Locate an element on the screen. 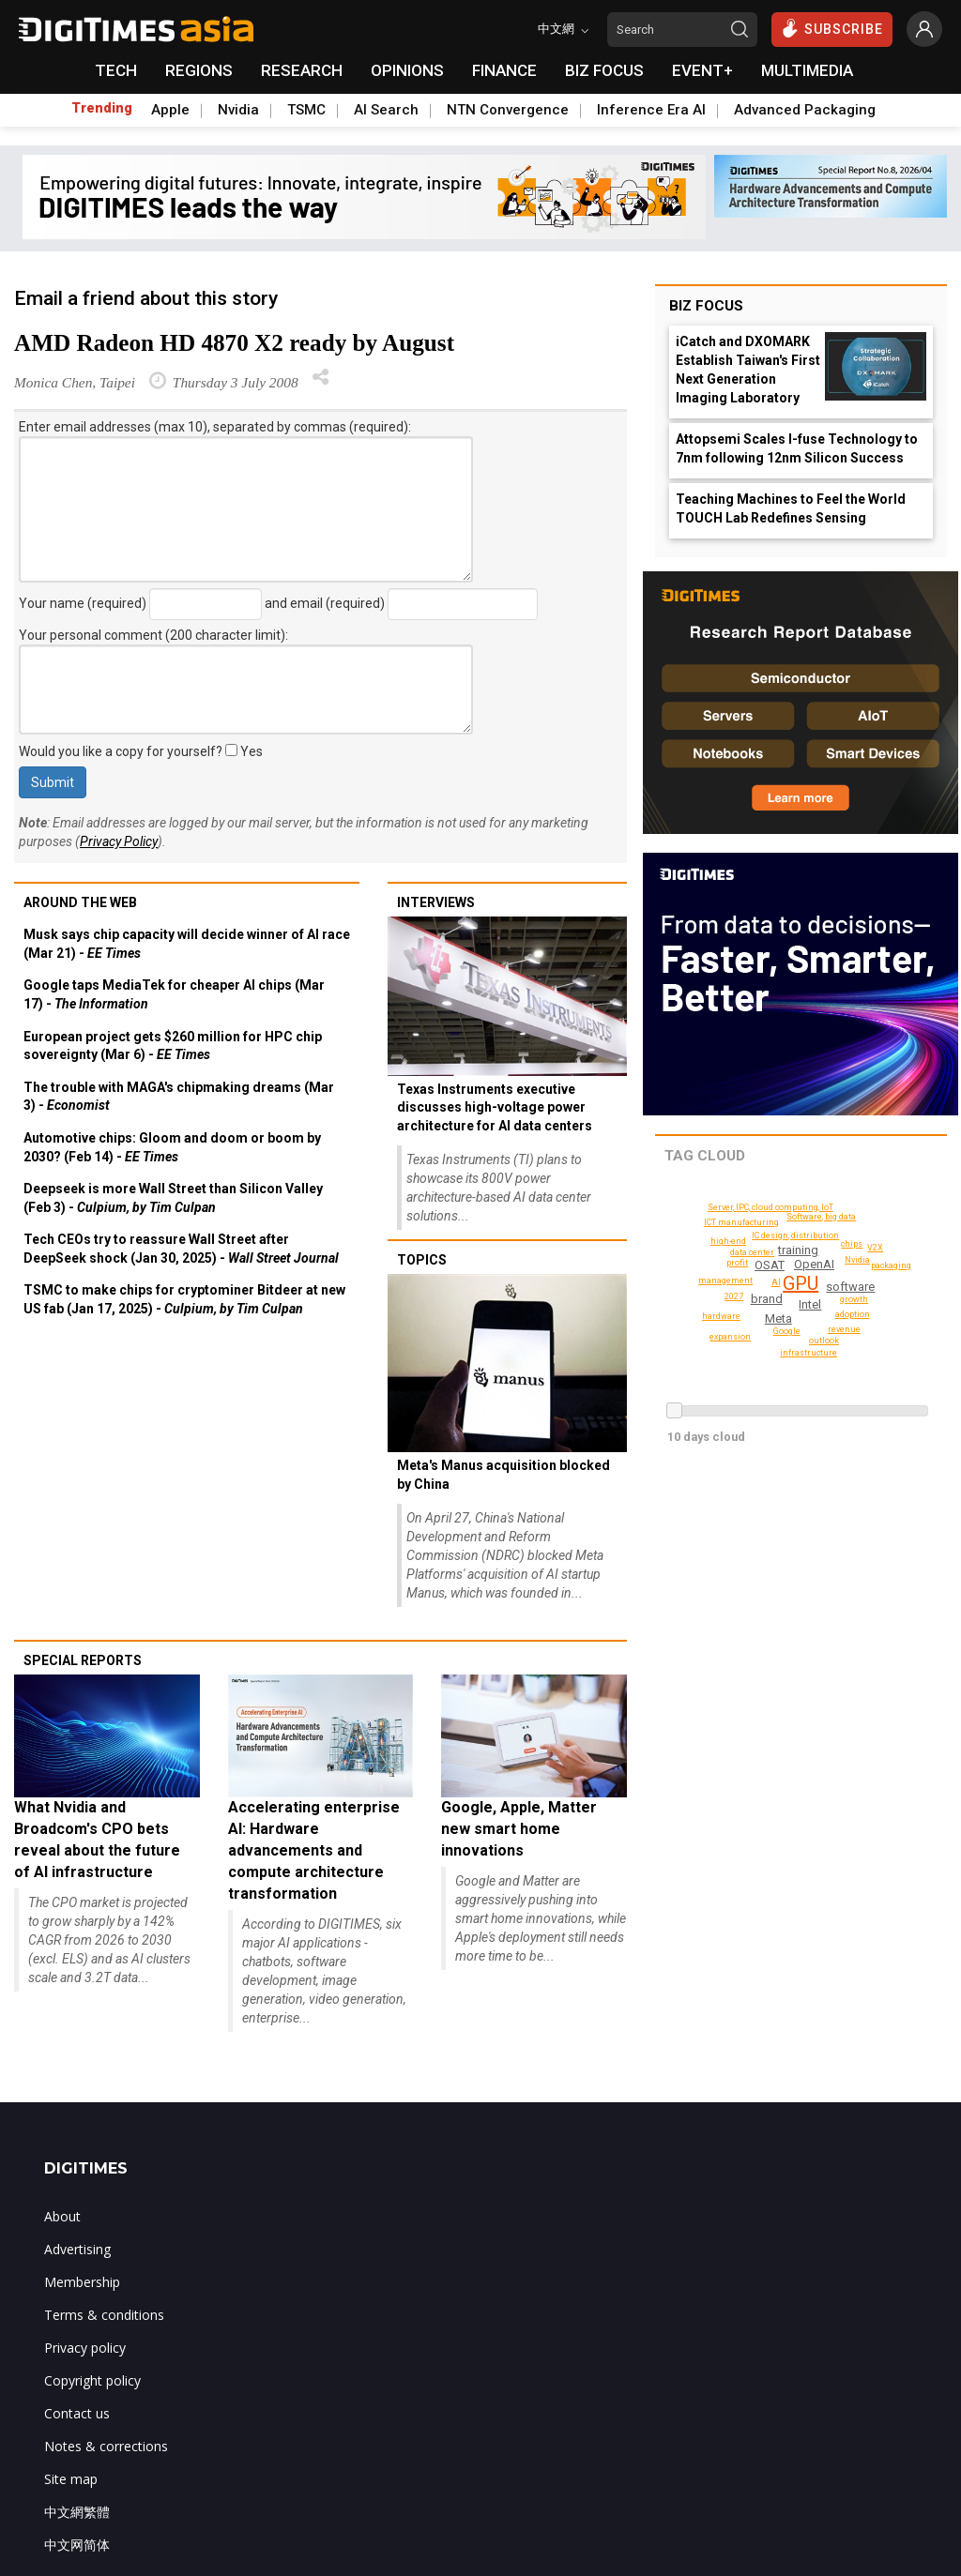  Automotive chips: Gloom and doom or boom by 2030? (Feb 14) - is located at coordinates (172, 1147).